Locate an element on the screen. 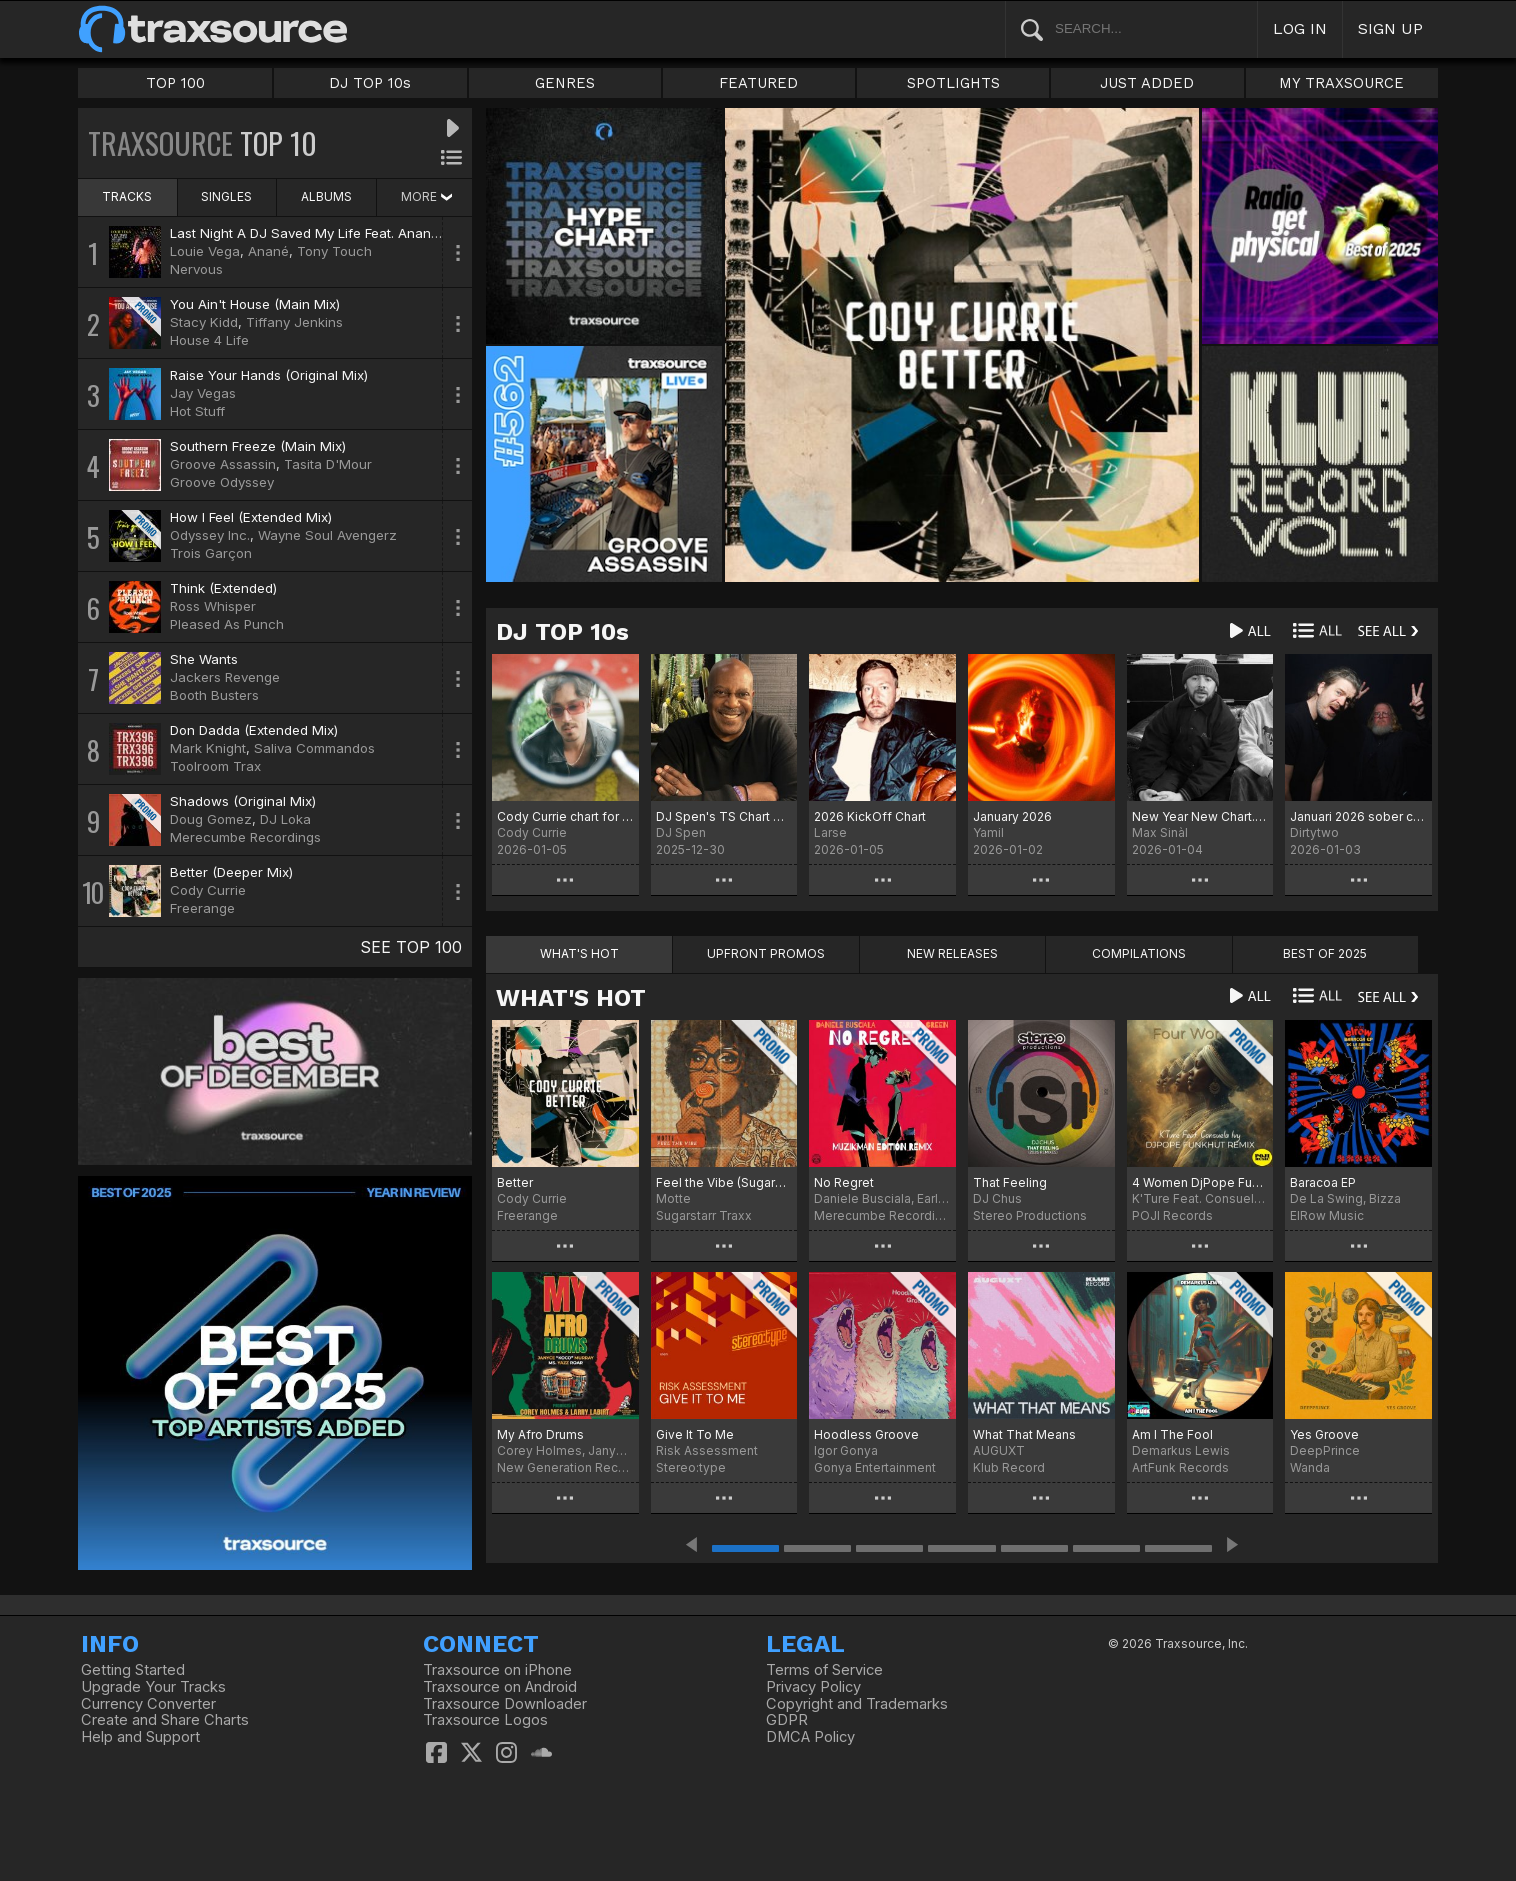 Image resolution: width=1516 pixels, height=1881 pixels. Wanda is located at coordinates (1310, 1467).